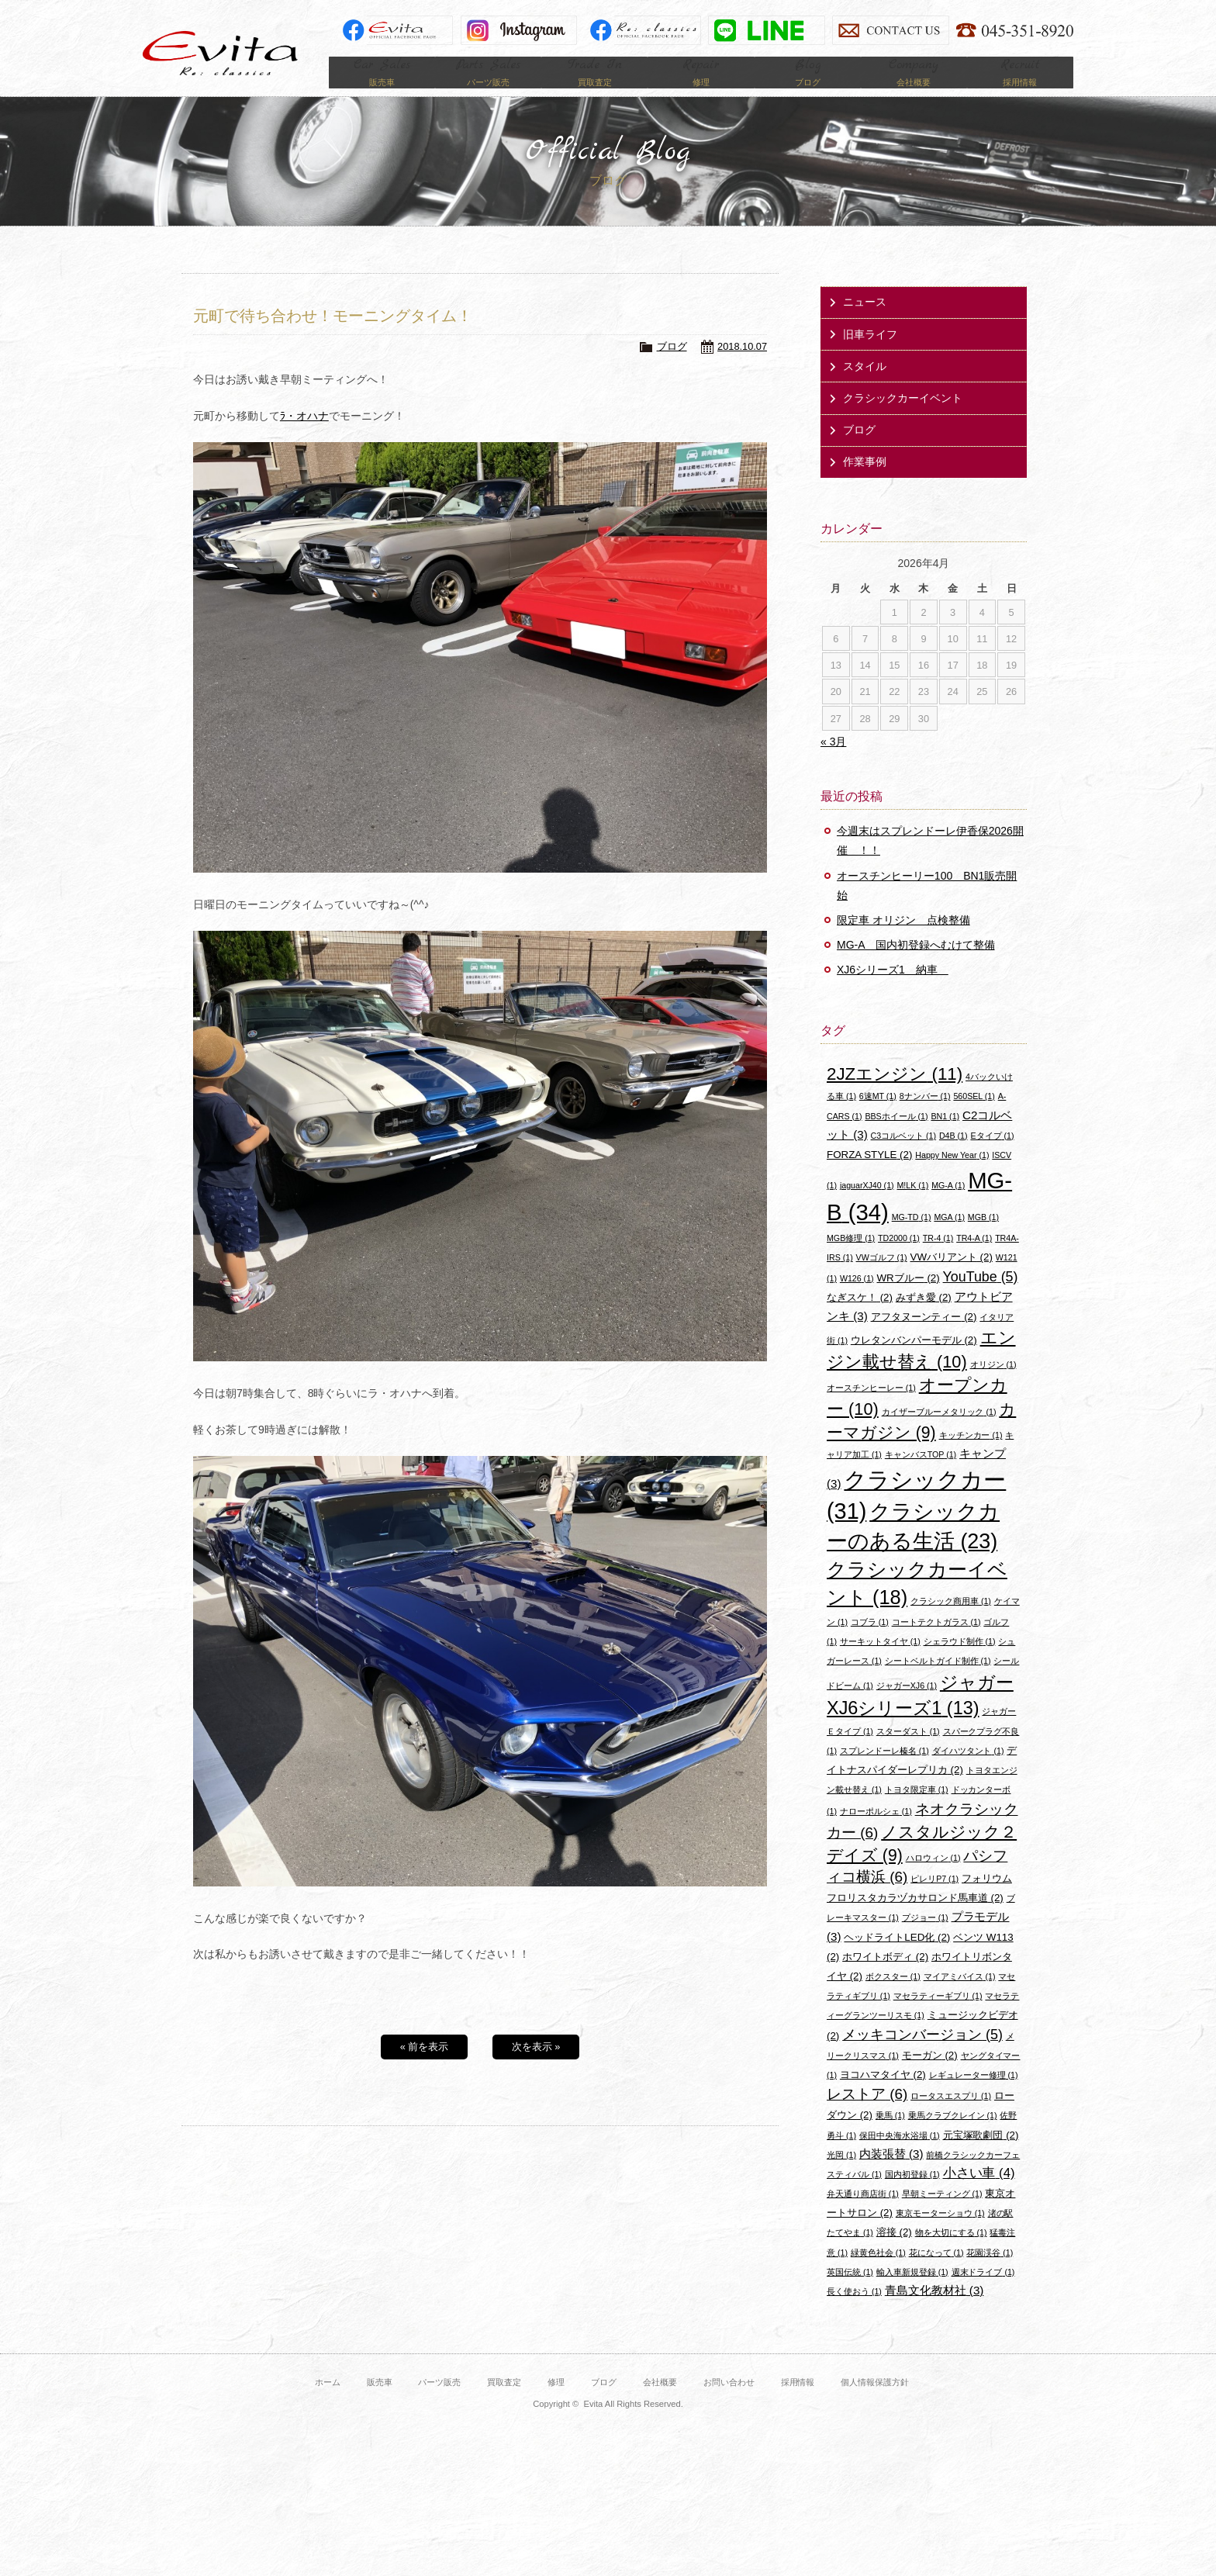 This screenshot has width=1216, height=2576. What do you see at coordinates (934, 2310) in the screenshot?
I see `青島文化教材社 [青島文化教材社 (3個の項目)]` at bounding box center [934, 2310].